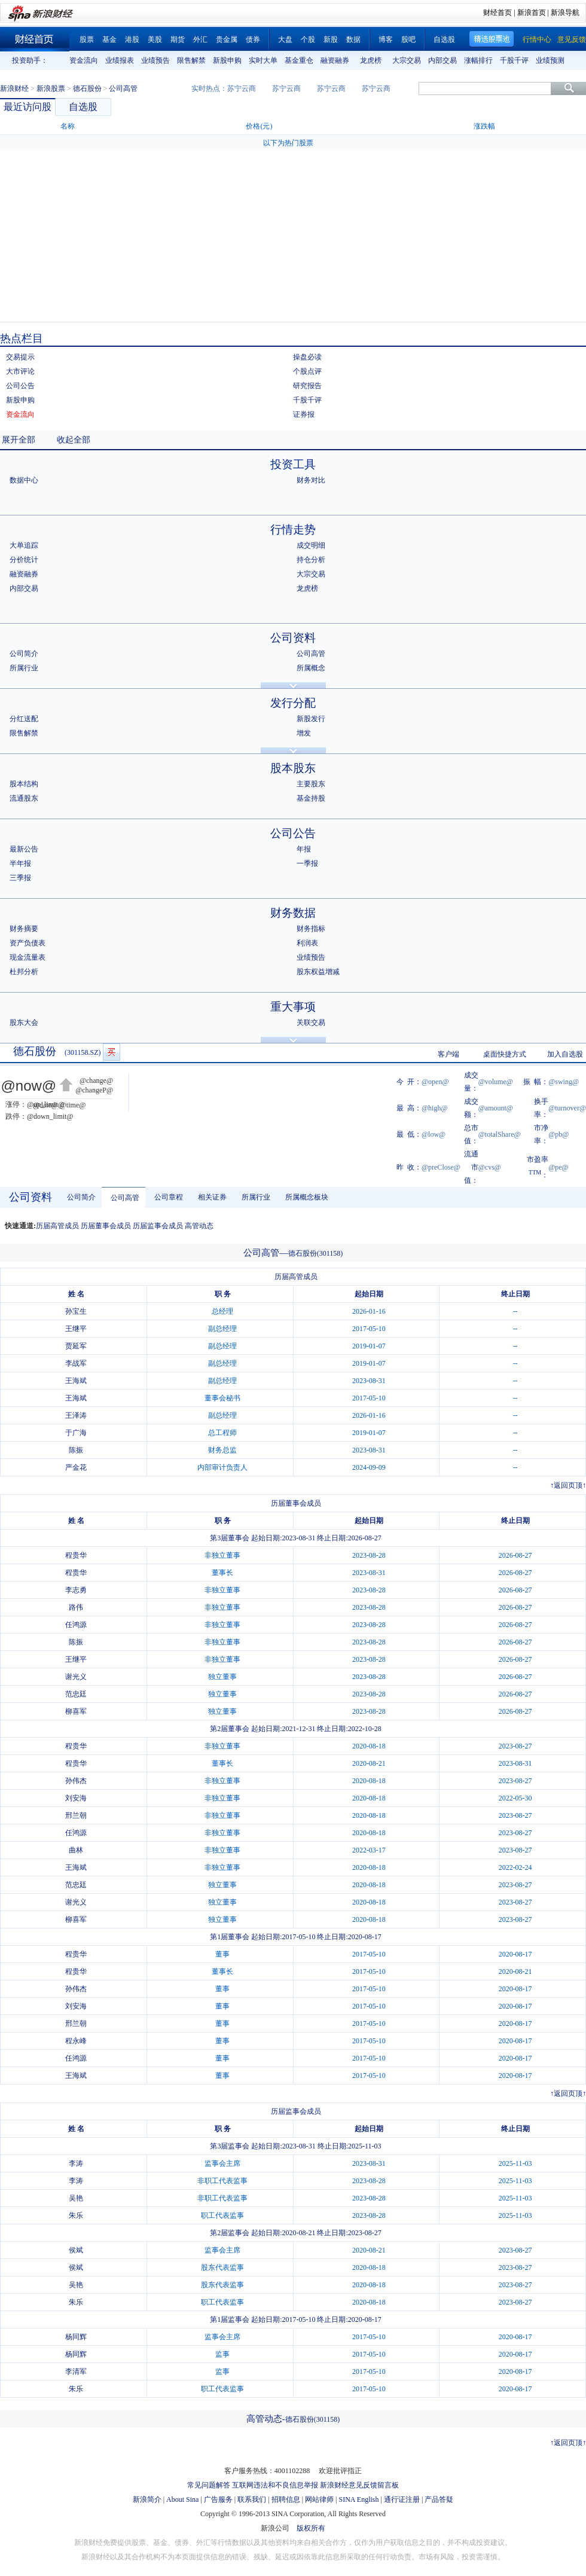 This screenshot has height=2576, width=586. What do you see at coordinates (285, 39) in the screenshot?
I see `大盘` at bounding box center [285, 39].